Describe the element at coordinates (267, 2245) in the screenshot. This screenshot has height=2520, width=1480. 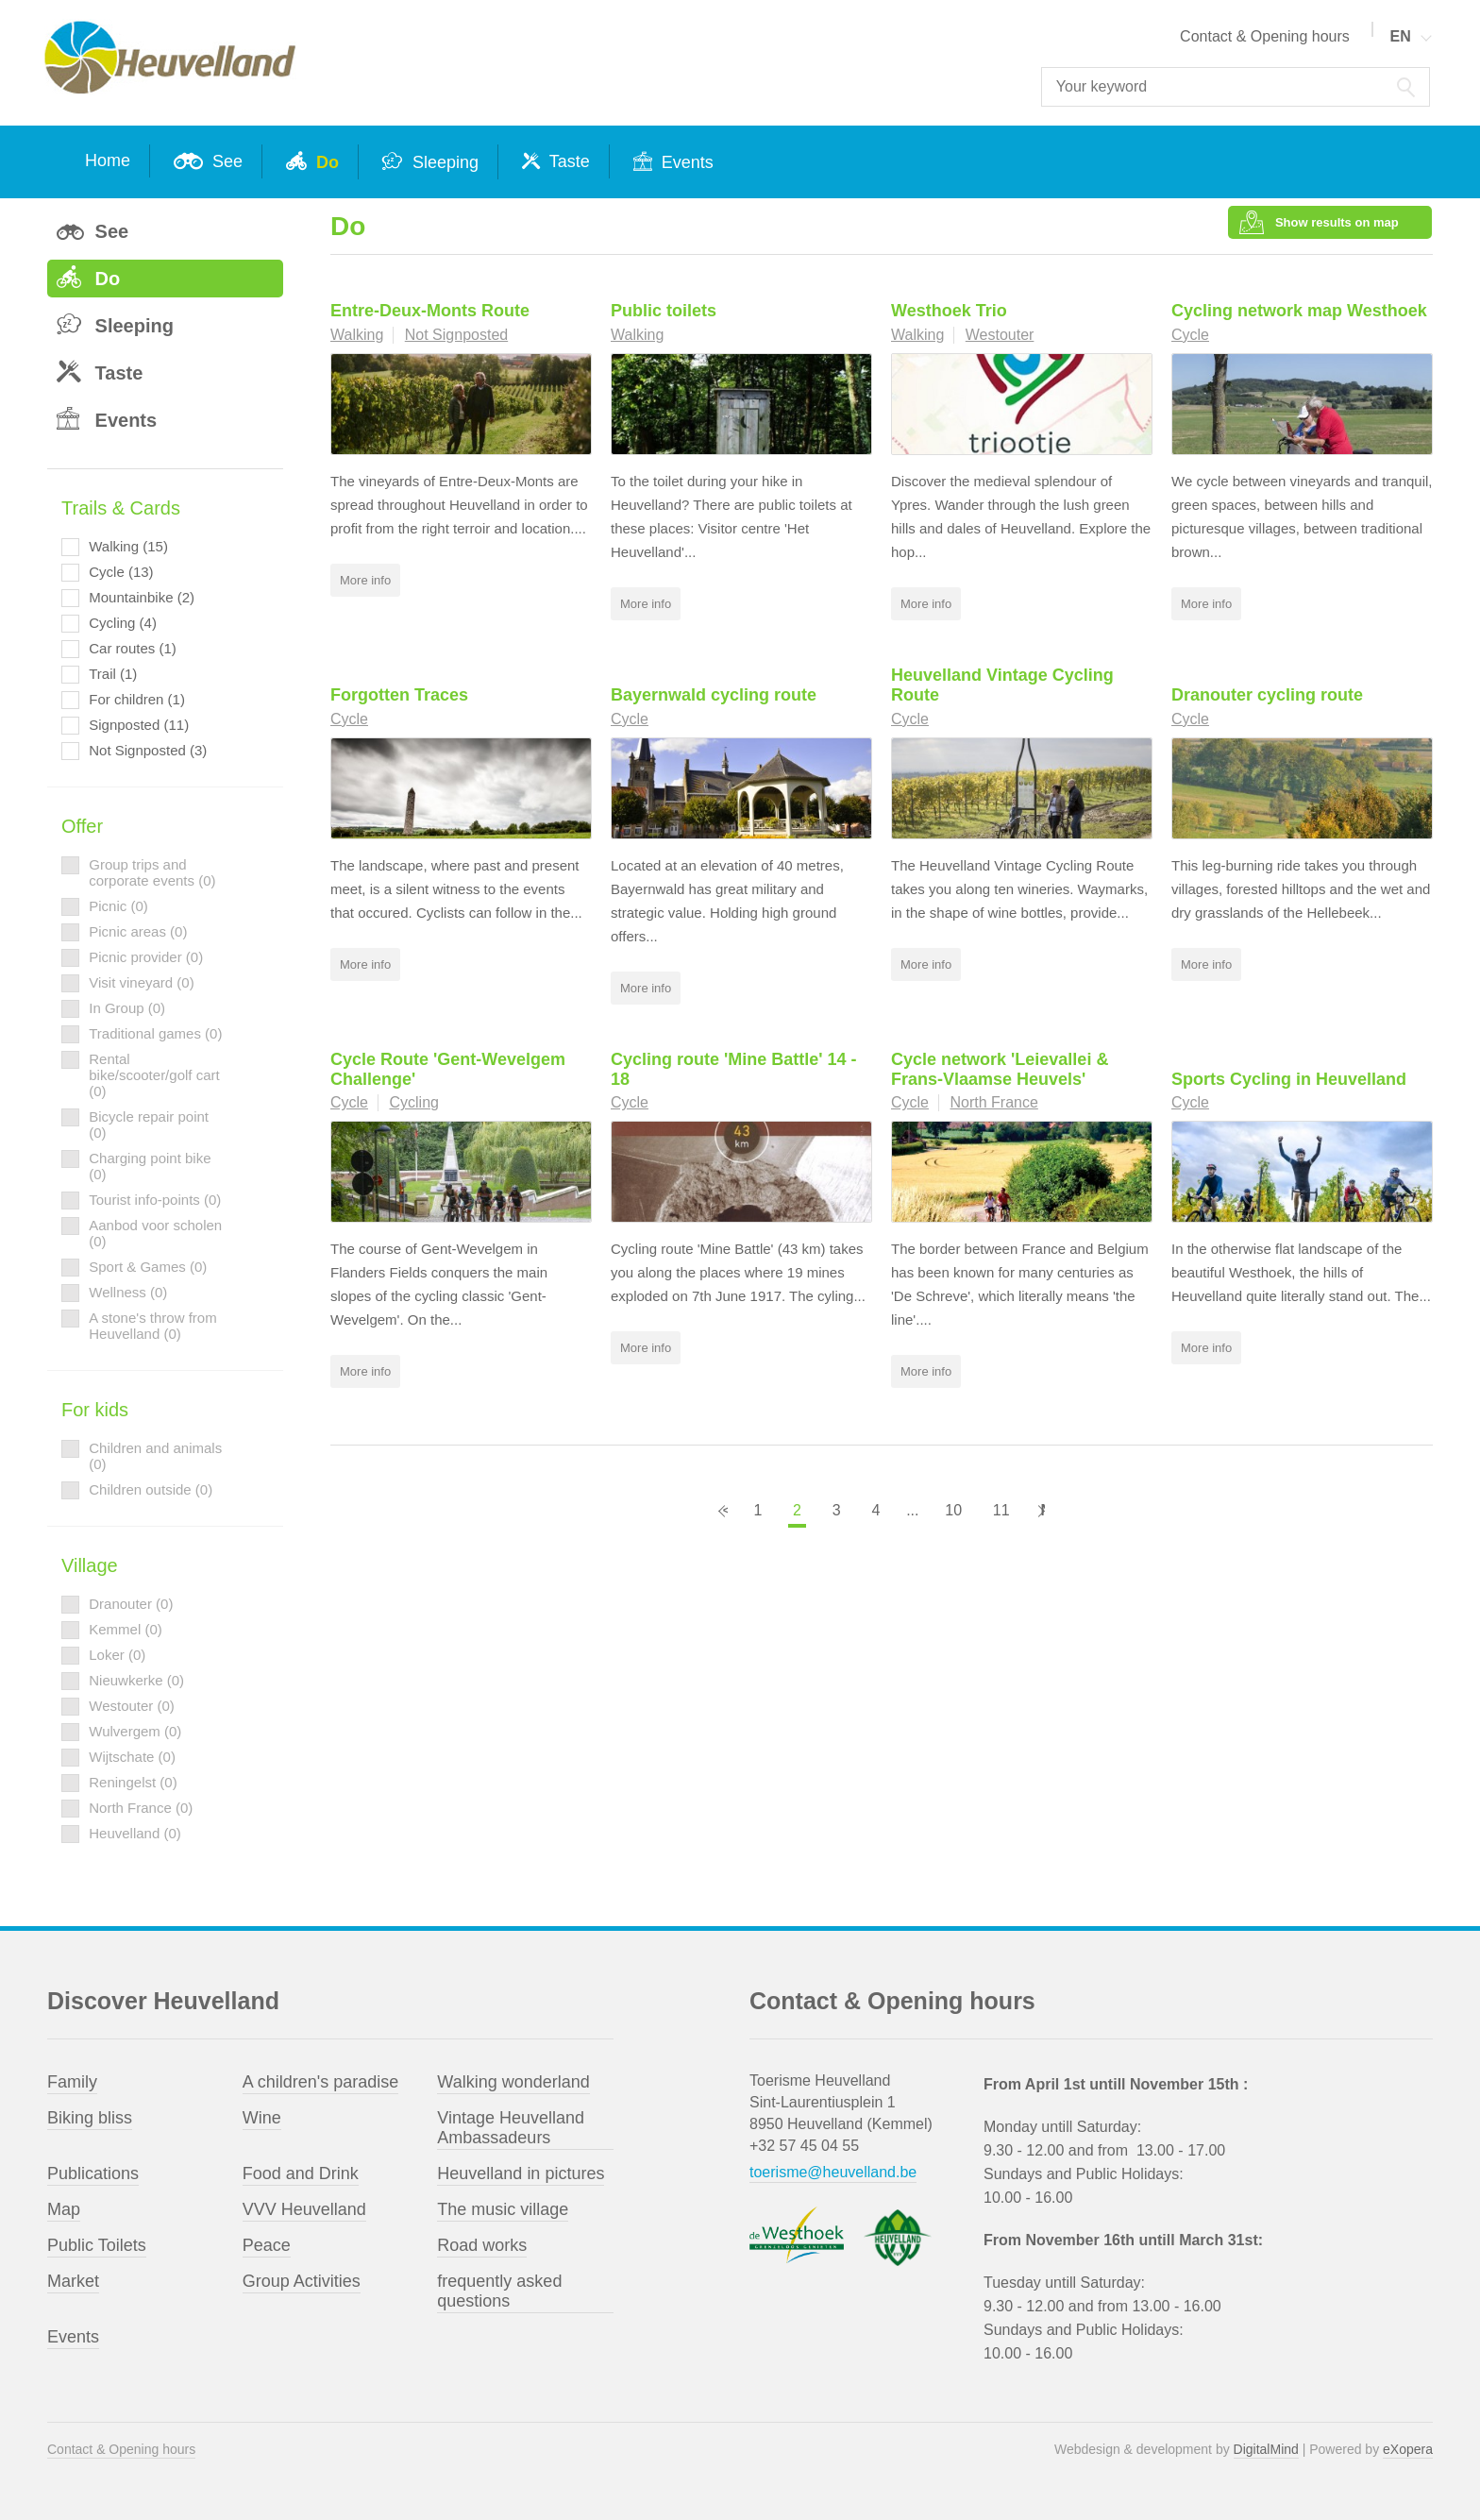
I see `Peace` at that location.